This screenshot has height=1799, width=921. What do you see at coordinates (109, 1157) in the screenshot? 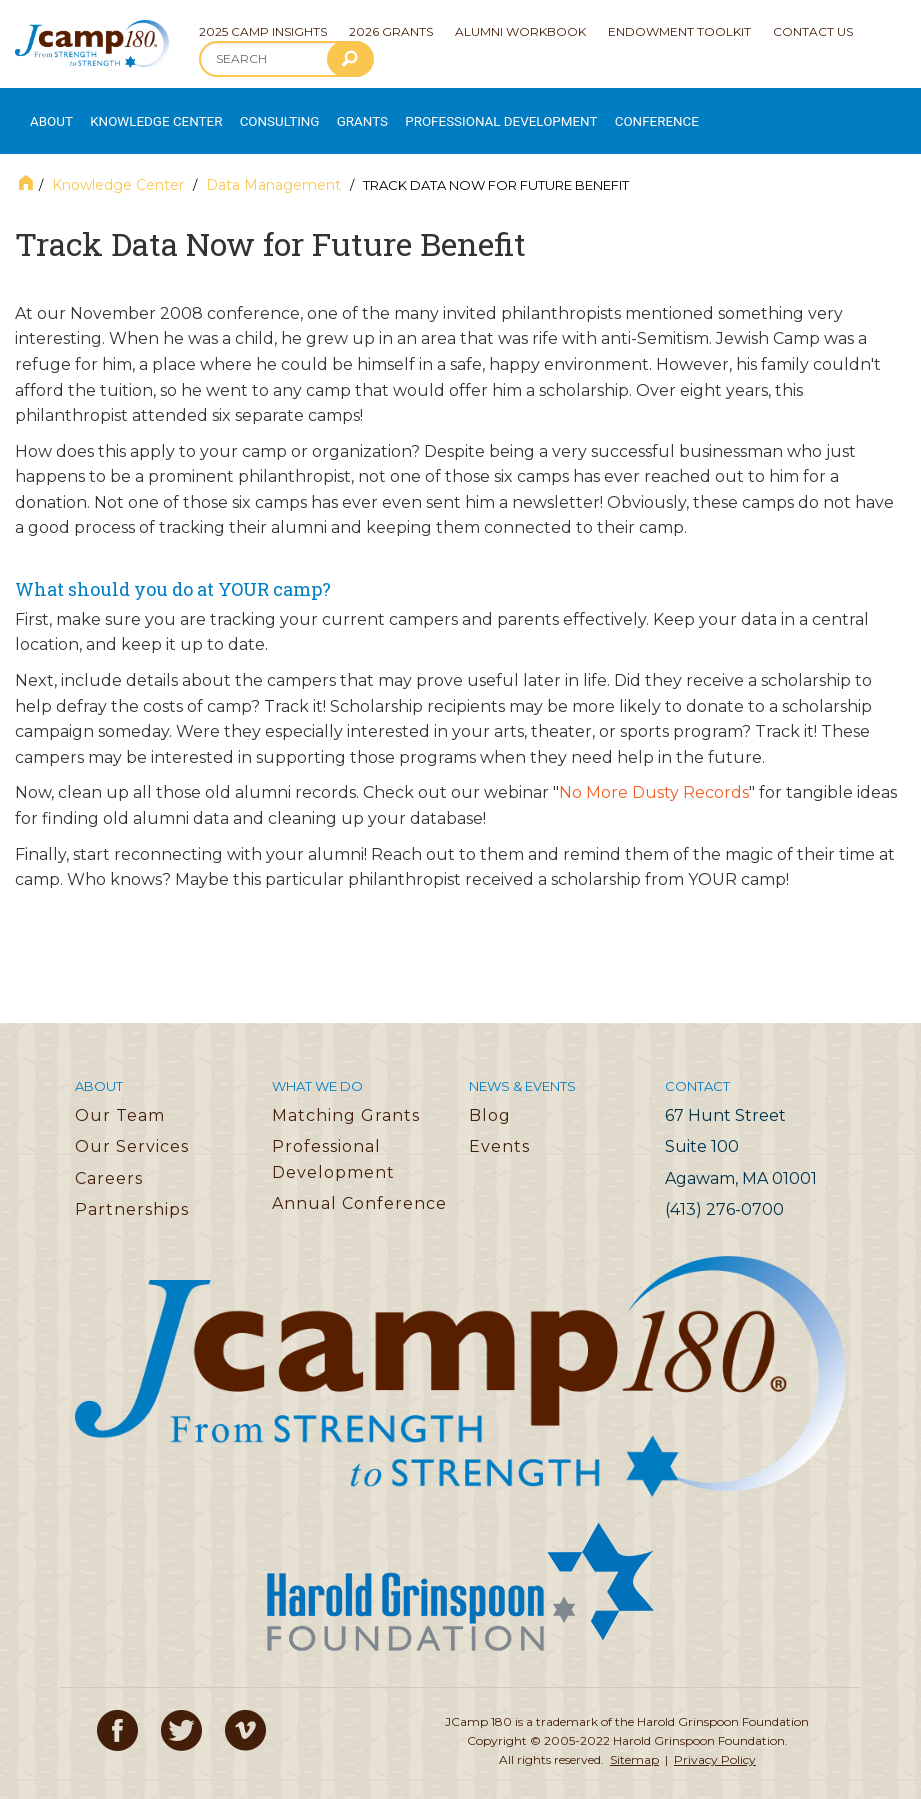
I see `Careers` at bounding box center [109, 1157].